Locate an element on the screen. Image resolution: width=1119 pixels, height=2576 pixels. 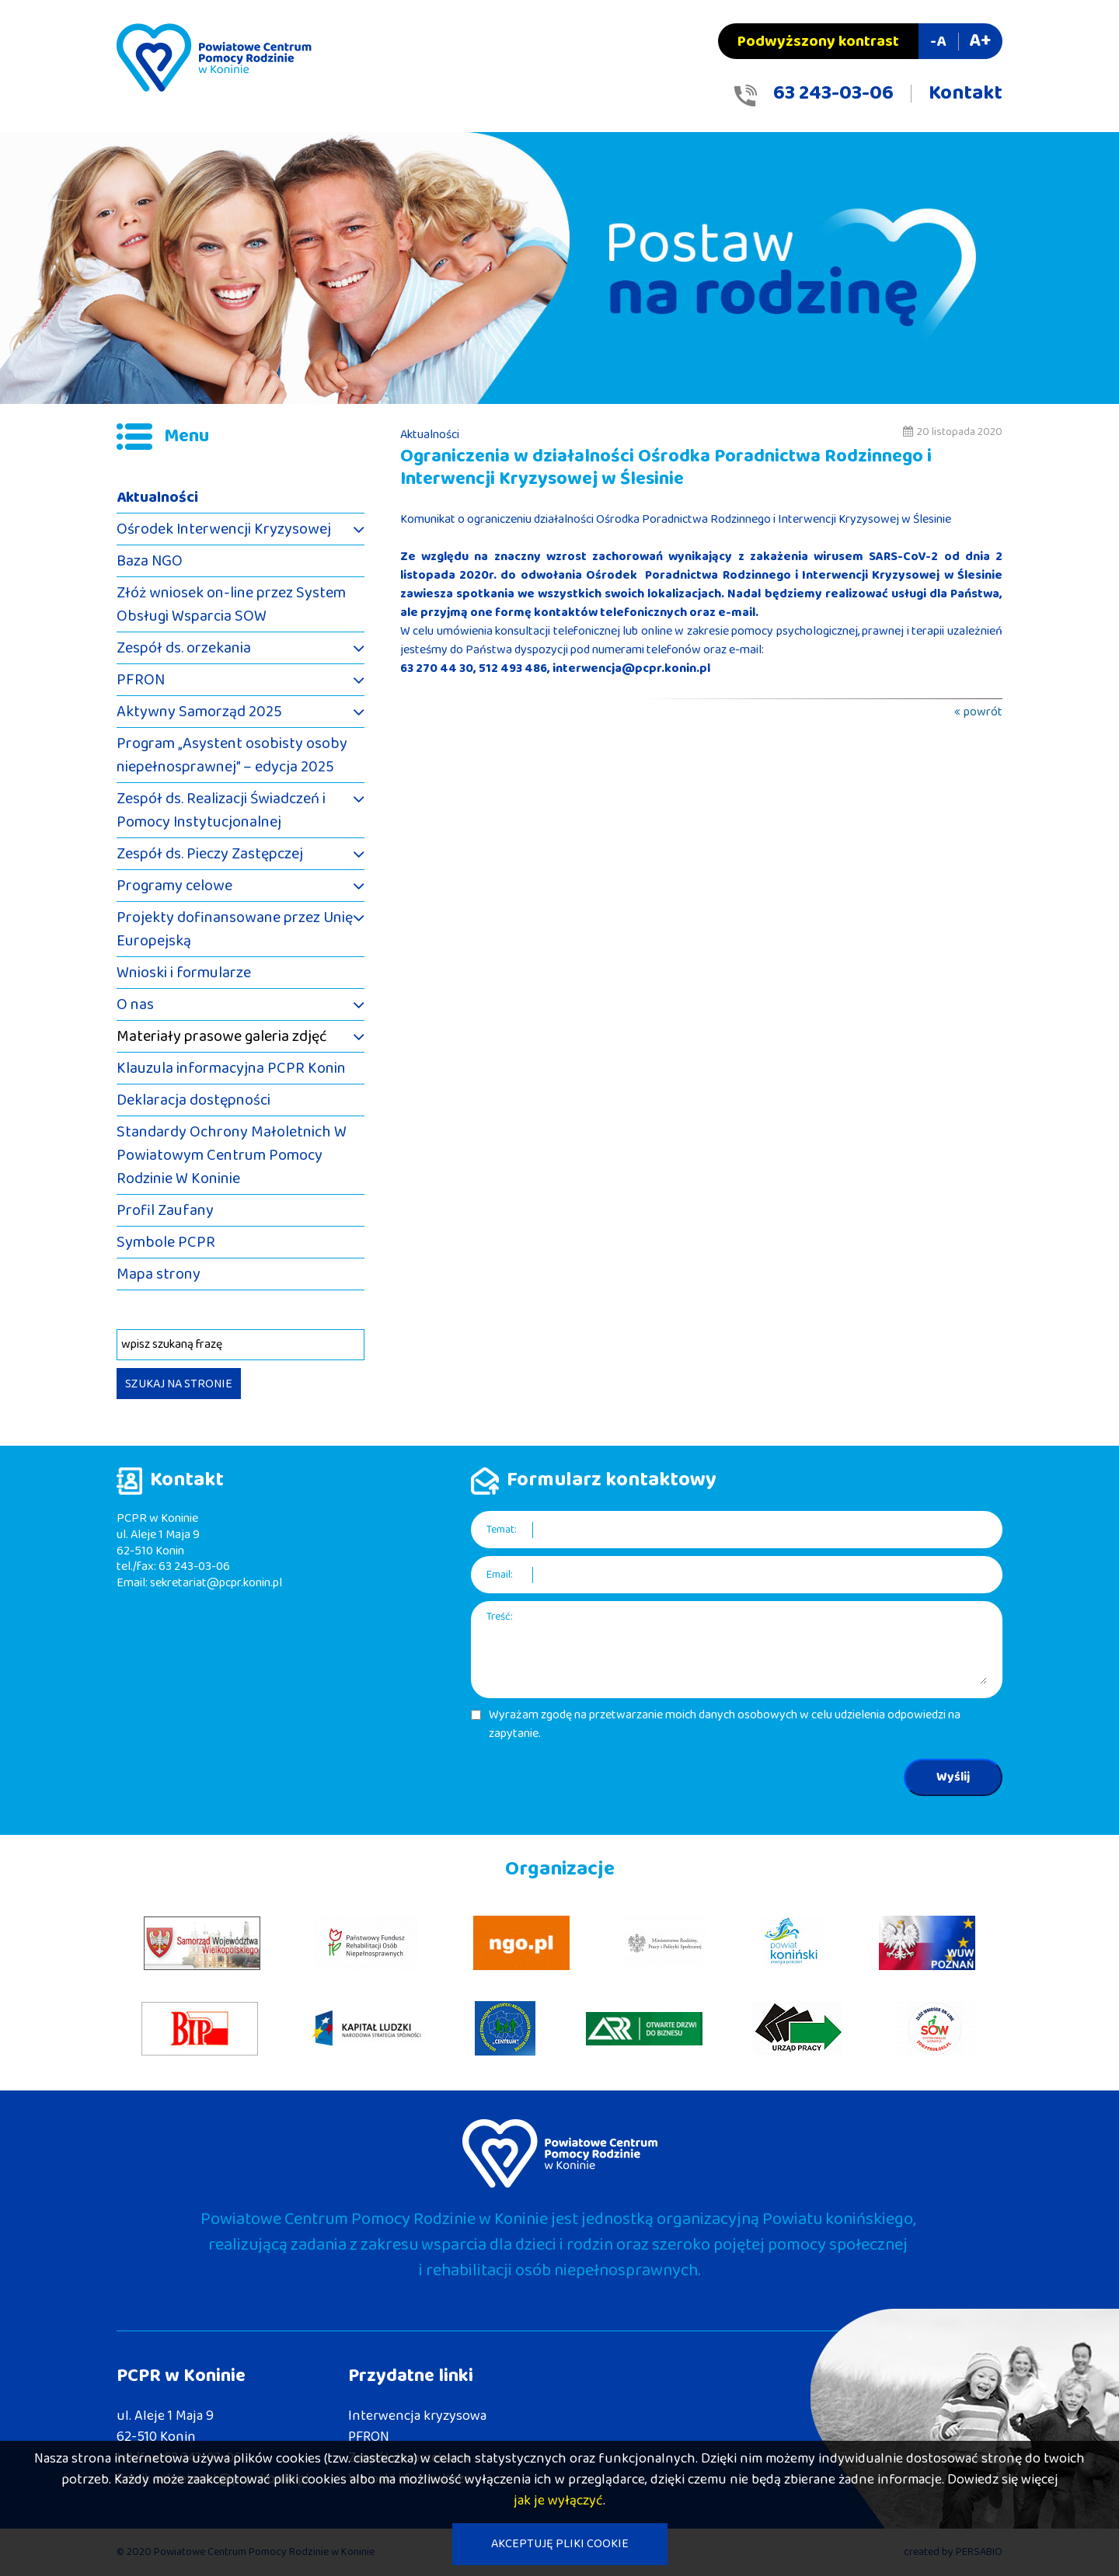
Złóż wniosek on-line przez System Obsługi Wsparcia SOW is located at coordinates (231, 604).